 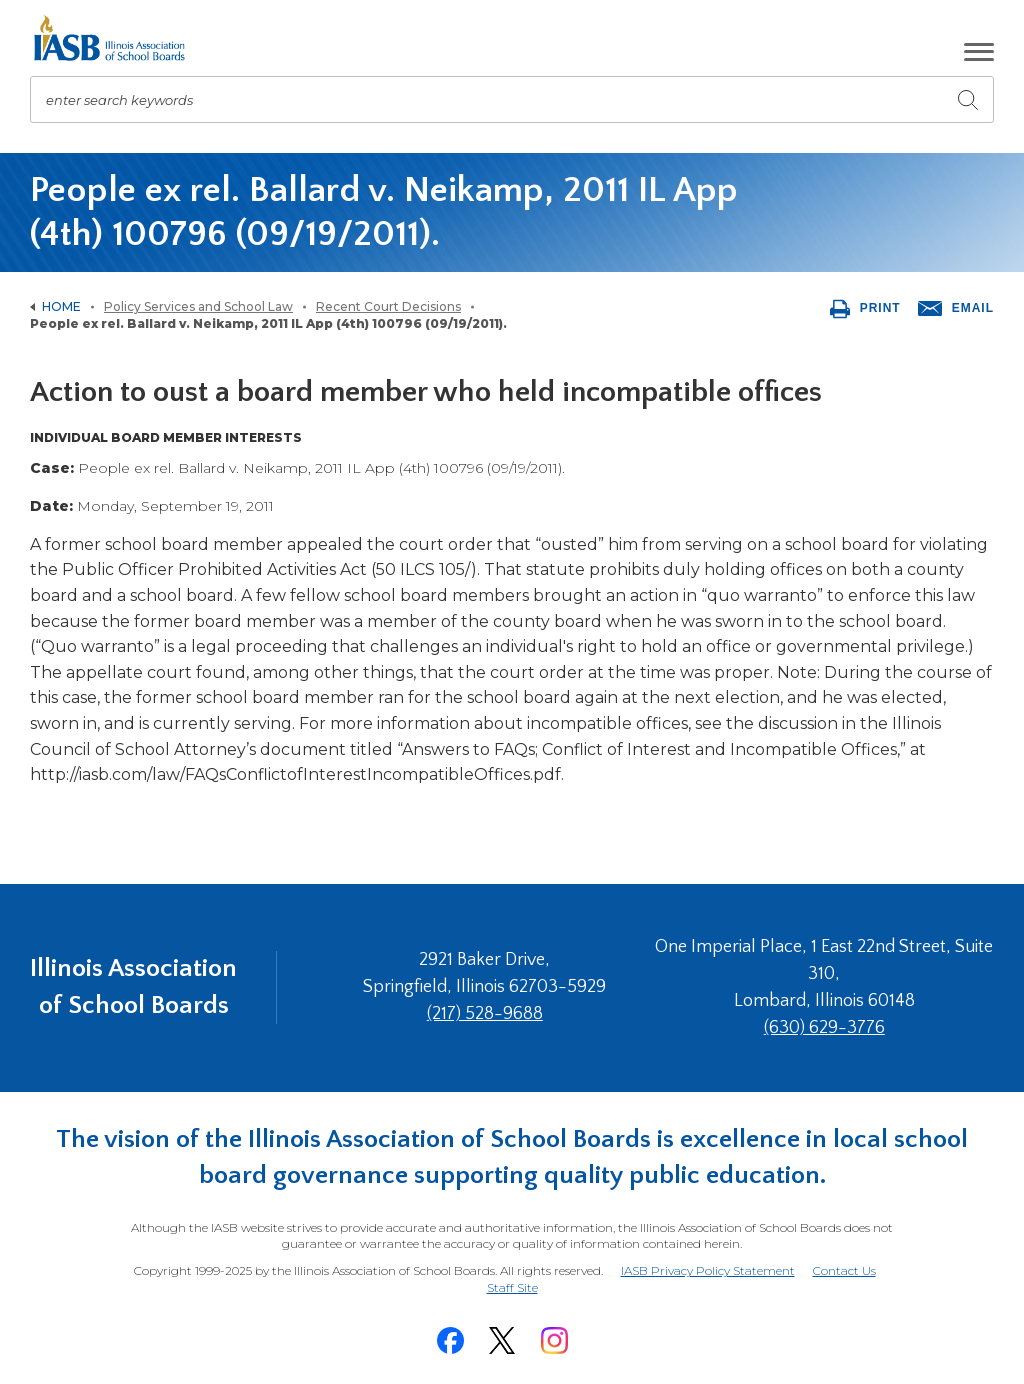 What do you see at coordinates (824, 1028) in the screenshot?
I see `(630) 629-3776` at bounding box center [824, 1028].